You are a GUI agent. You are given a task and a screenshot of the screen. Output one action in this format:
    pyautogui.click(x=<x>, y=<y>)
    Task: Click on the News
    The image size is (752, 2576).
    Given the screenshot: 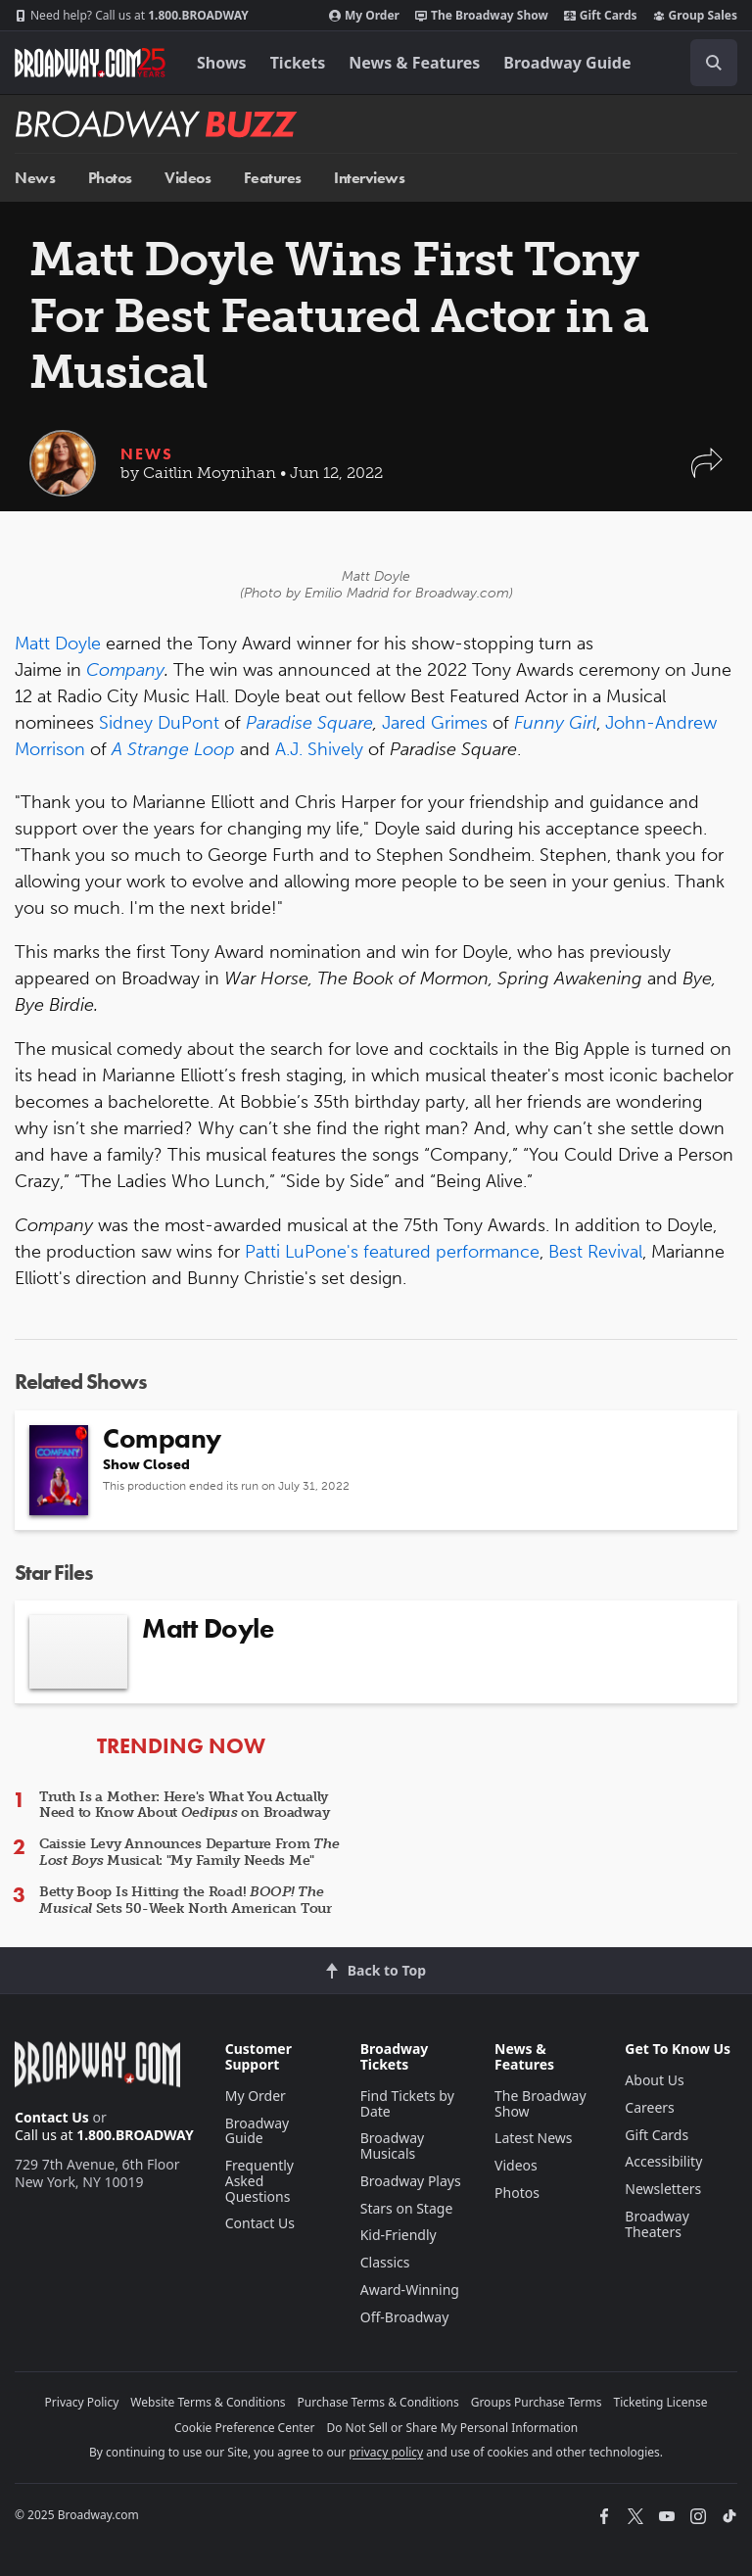 What is the action you would take?
    pyautogui.click(x=35, y=177)
    